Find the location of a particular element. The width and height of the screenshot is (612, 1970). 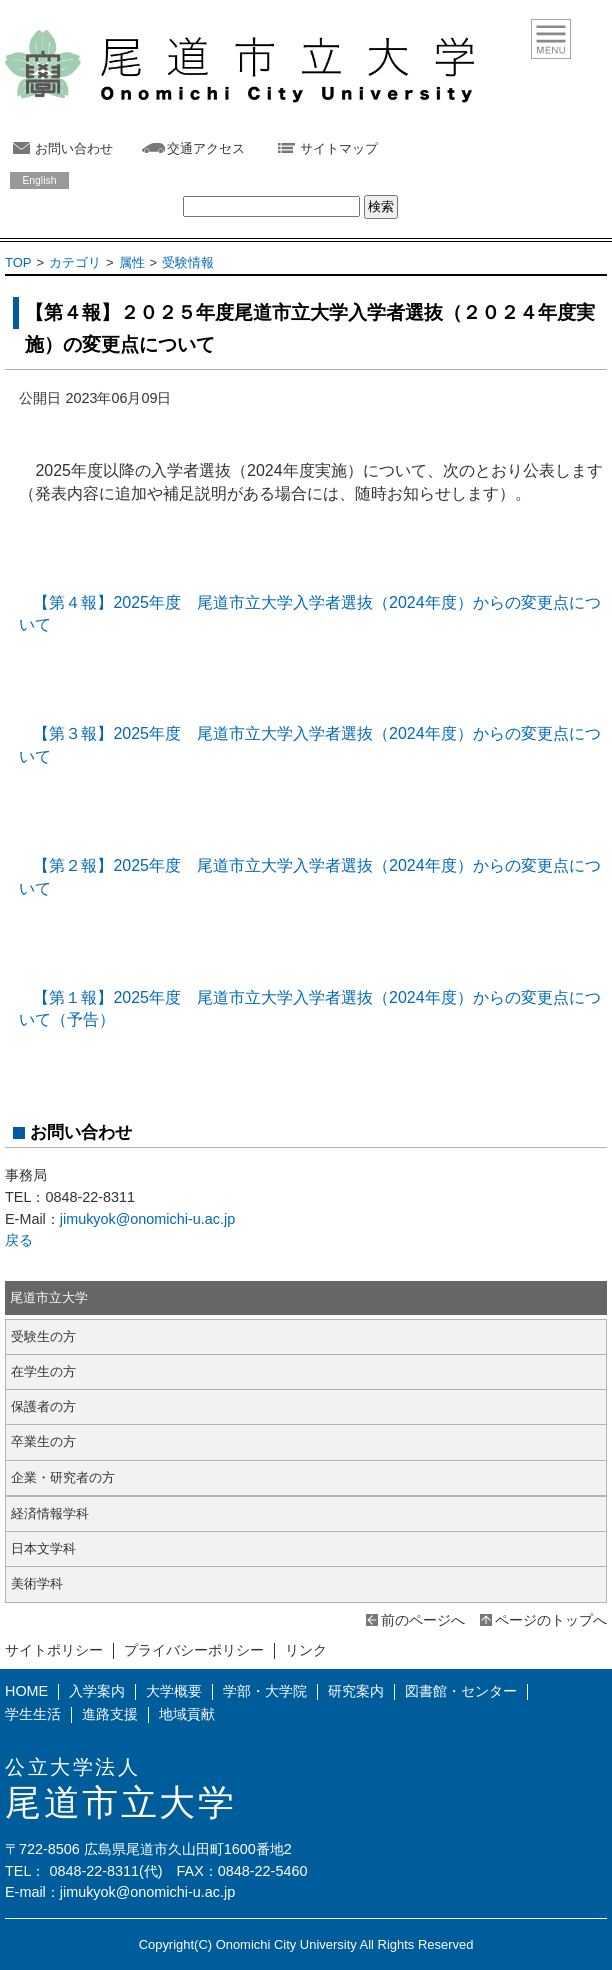

TOP is located at coordinates (18, 262).